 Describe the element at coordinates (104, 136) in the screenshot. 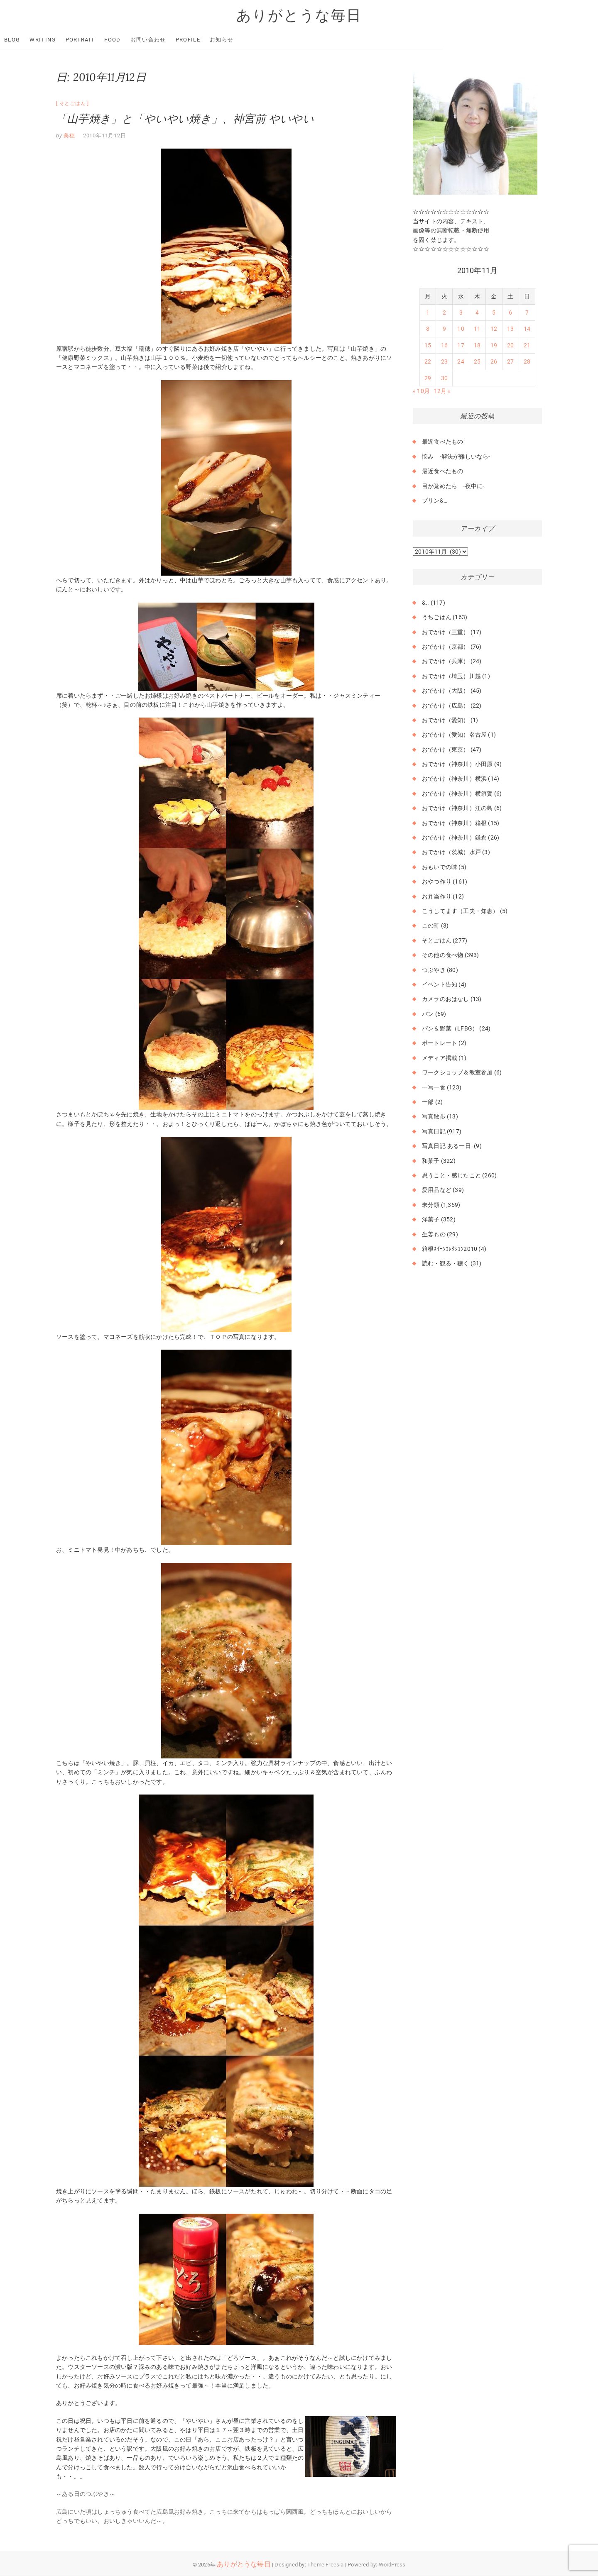

I see `2010年11月12日` at that location.